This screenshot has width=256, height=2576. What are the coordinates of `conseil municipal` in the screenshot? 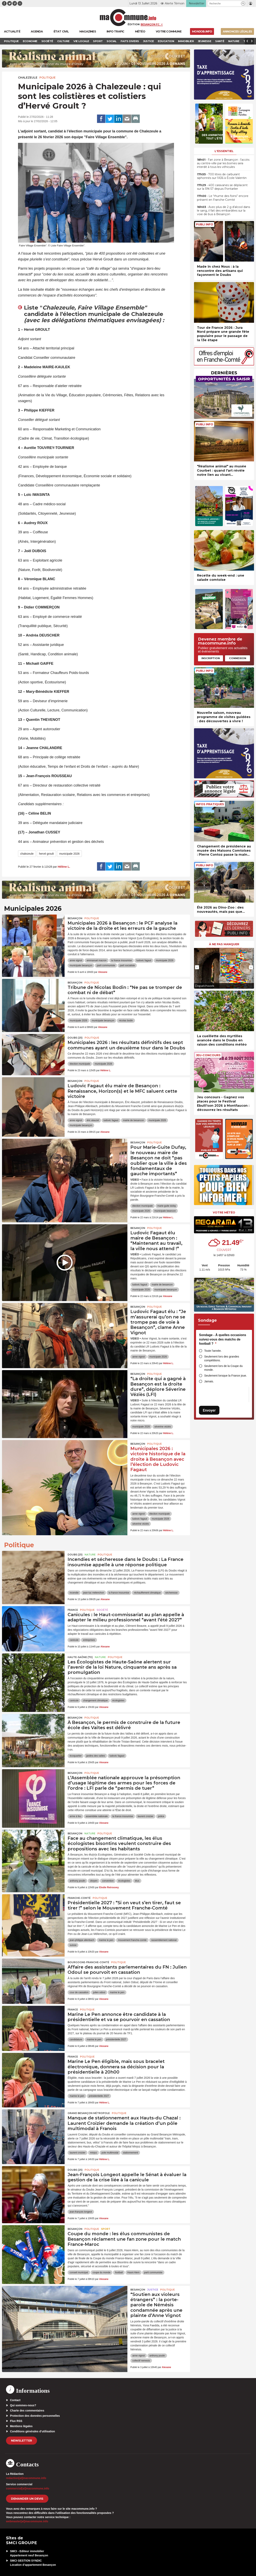 It's located at (79, 2272).